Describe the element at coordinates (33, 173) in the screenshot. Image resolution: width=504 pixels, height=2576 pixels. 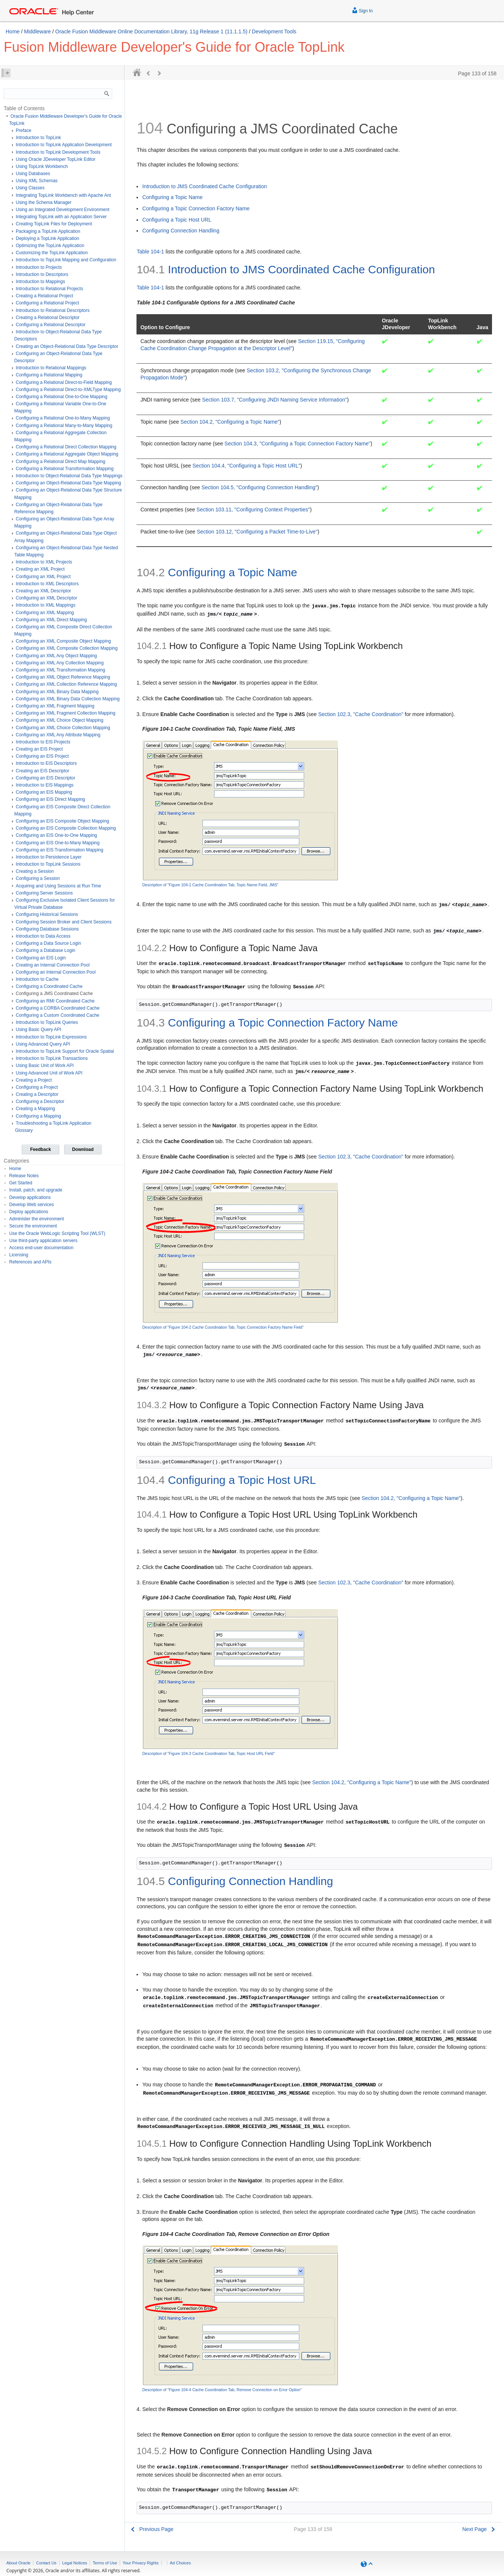
I see `Using Databases` at that location.